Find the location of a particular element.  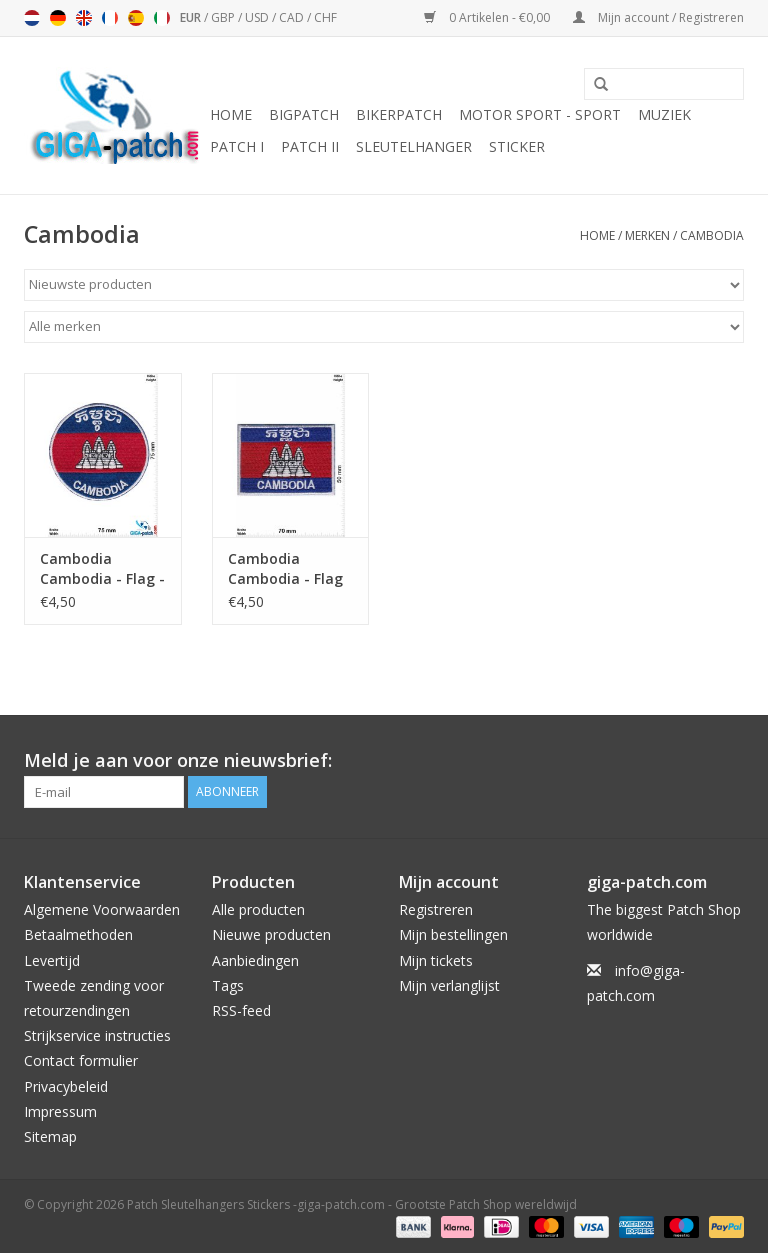

Impressum is located at coordinates (60, 1111).